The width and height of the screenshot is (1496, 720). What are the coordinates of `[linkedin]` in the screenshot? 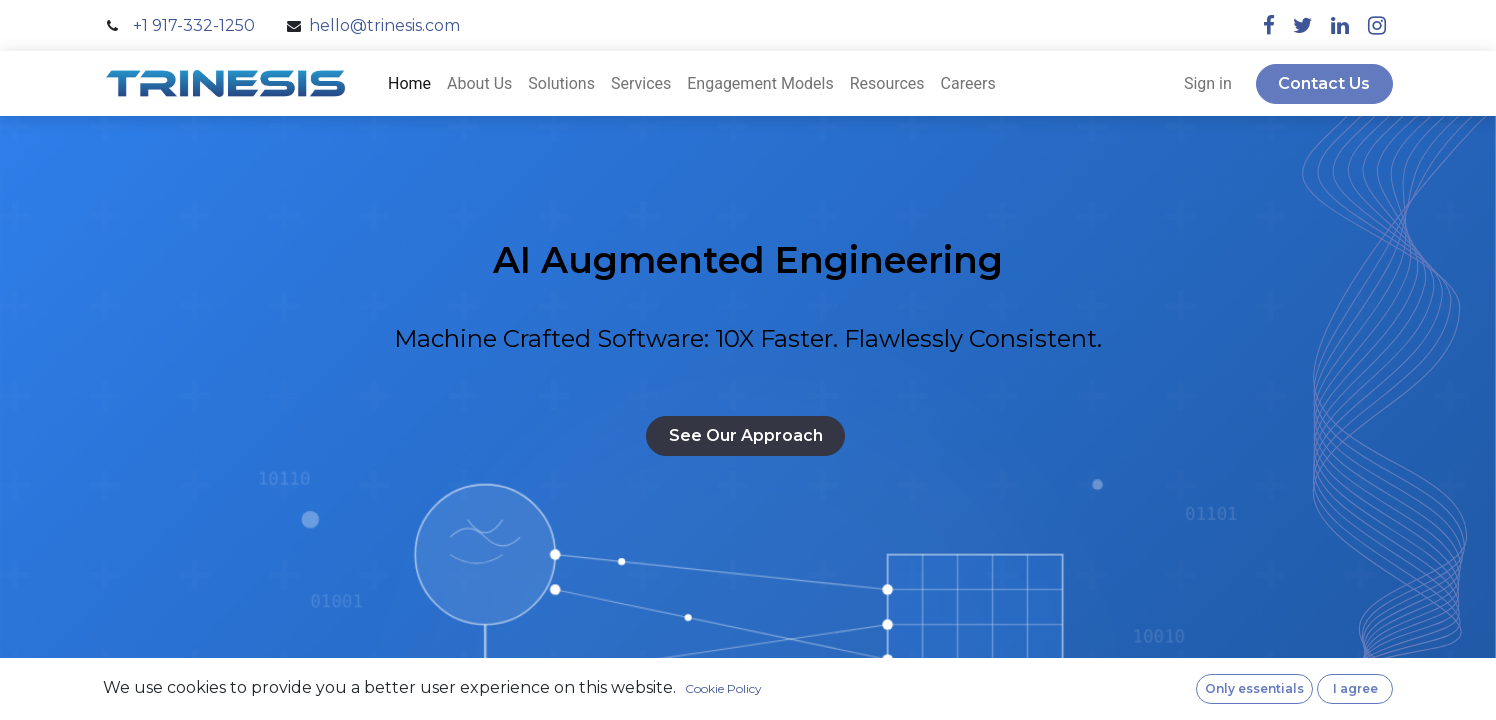 It's located at (1340, 25).